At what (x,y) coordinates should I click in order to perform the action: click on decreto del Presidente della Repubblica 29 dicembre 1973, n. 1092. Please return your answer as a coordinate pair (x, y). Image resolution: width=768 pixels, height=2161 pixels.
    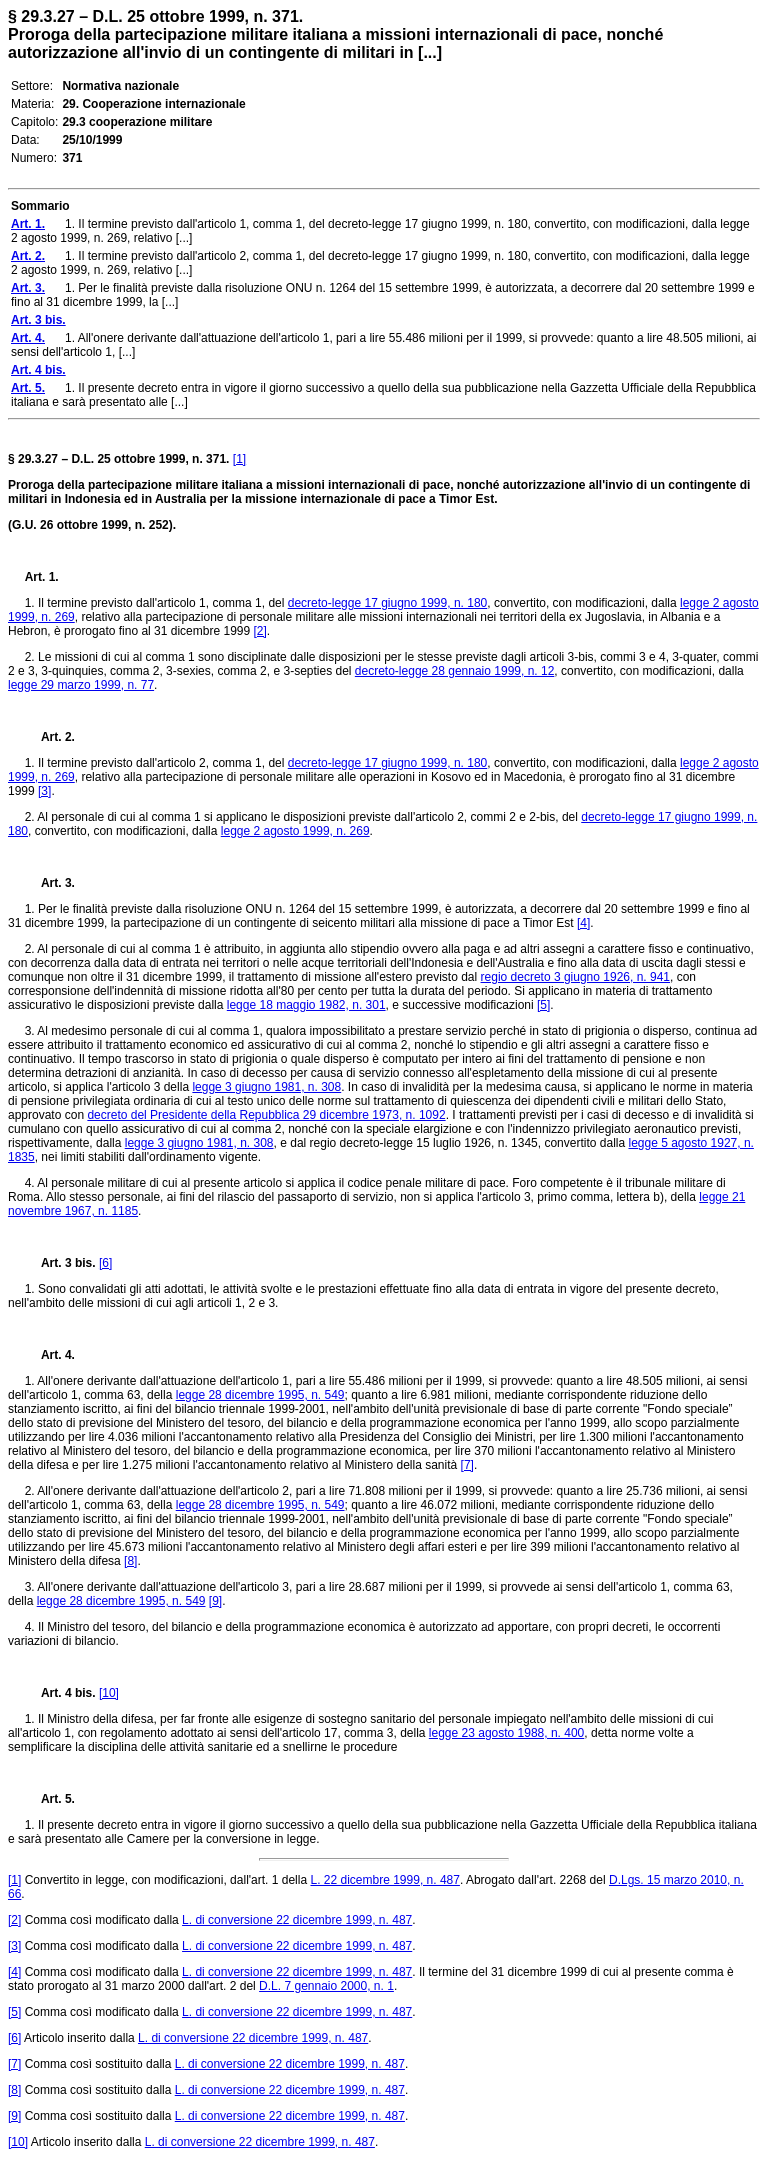
    Looking at the image, I should click on (266, 1115).